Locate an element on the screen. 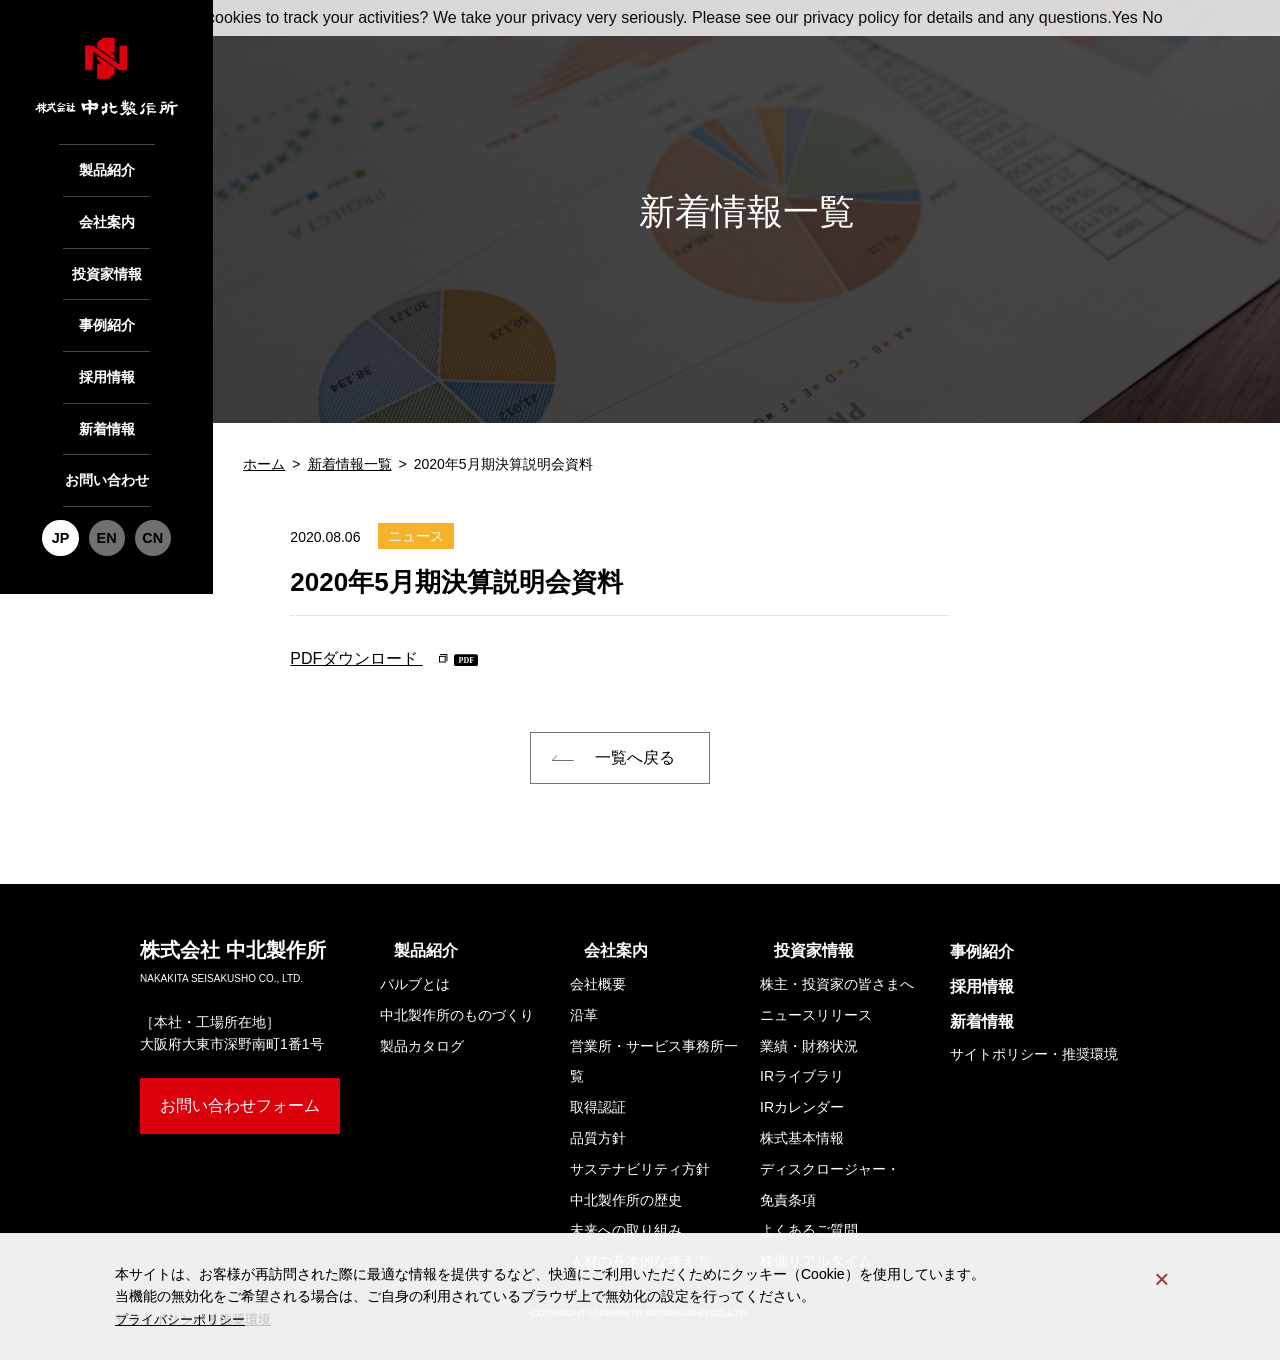 The image size is (1280, 1360). 会社概要 is located at coordinates (598, 984).